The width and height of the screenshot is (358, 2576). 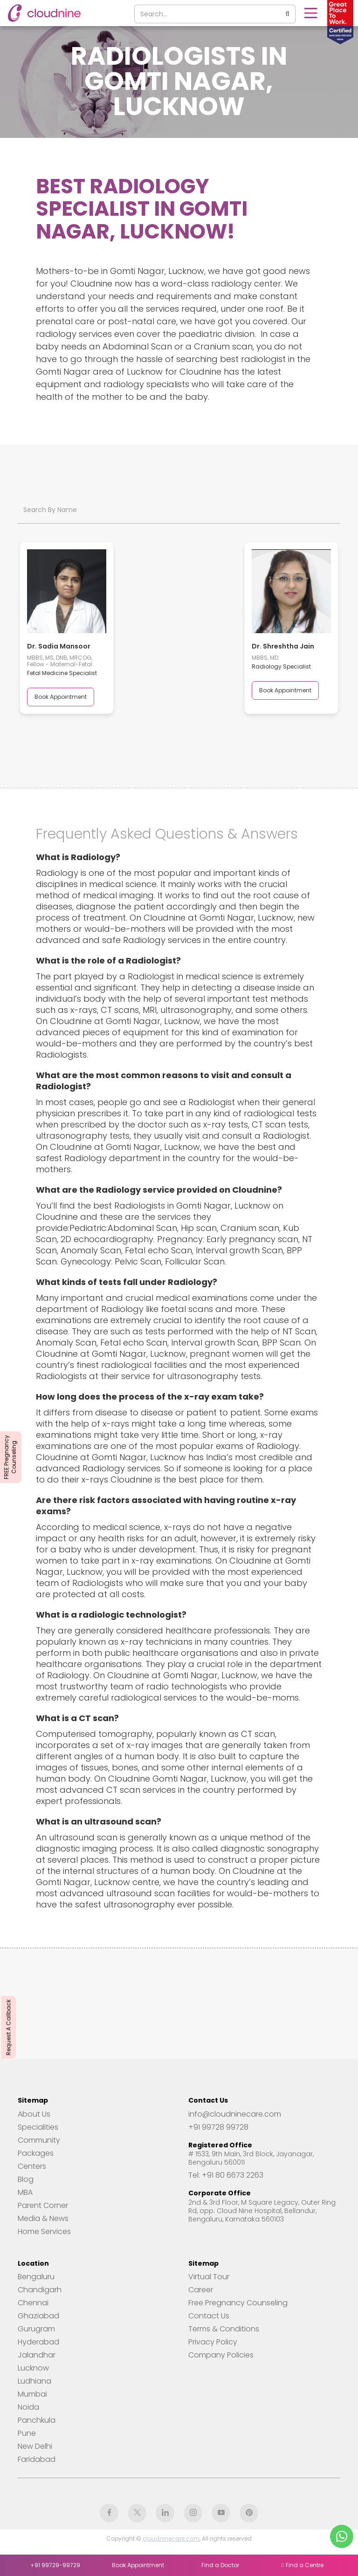 I want to click on Hyderabad, so click(x=38, y=2342).